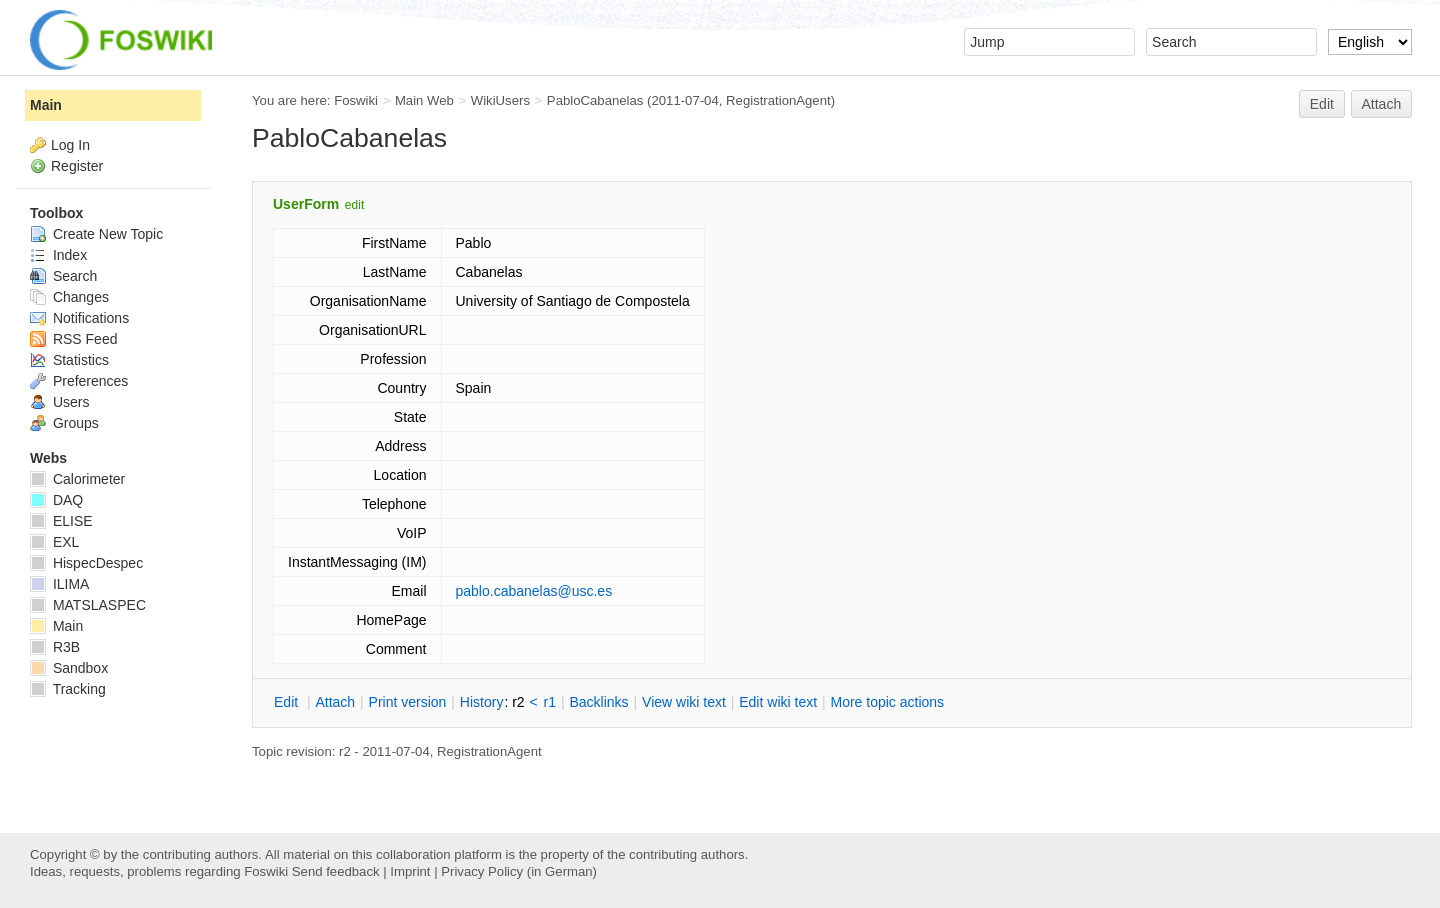  I want to click on DAQ, so click(56, 500).